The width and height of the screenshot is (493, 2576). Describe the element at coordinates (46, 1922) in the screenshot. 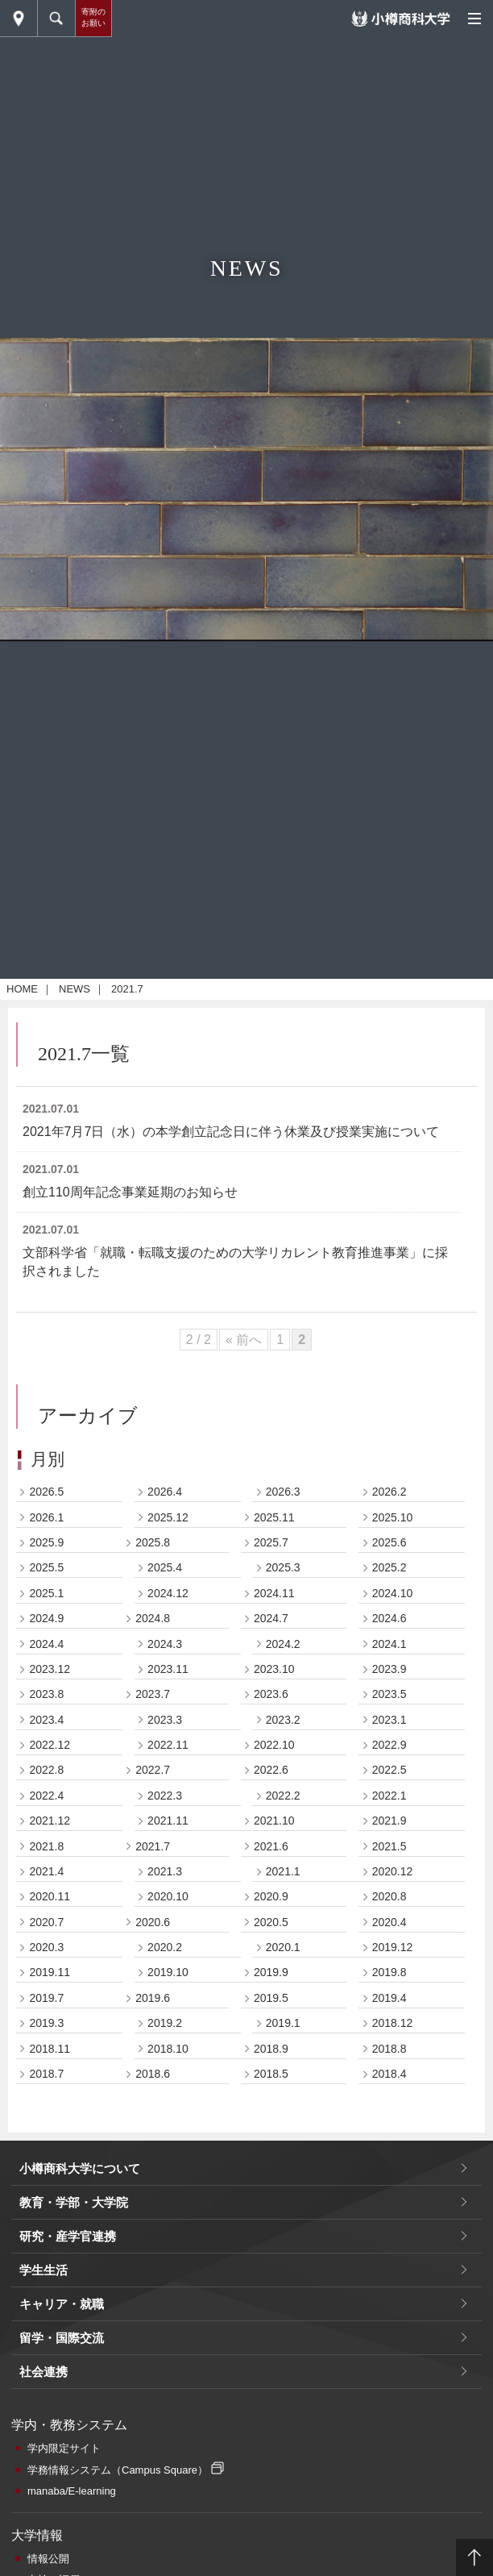

I see `2020.7` at that location.